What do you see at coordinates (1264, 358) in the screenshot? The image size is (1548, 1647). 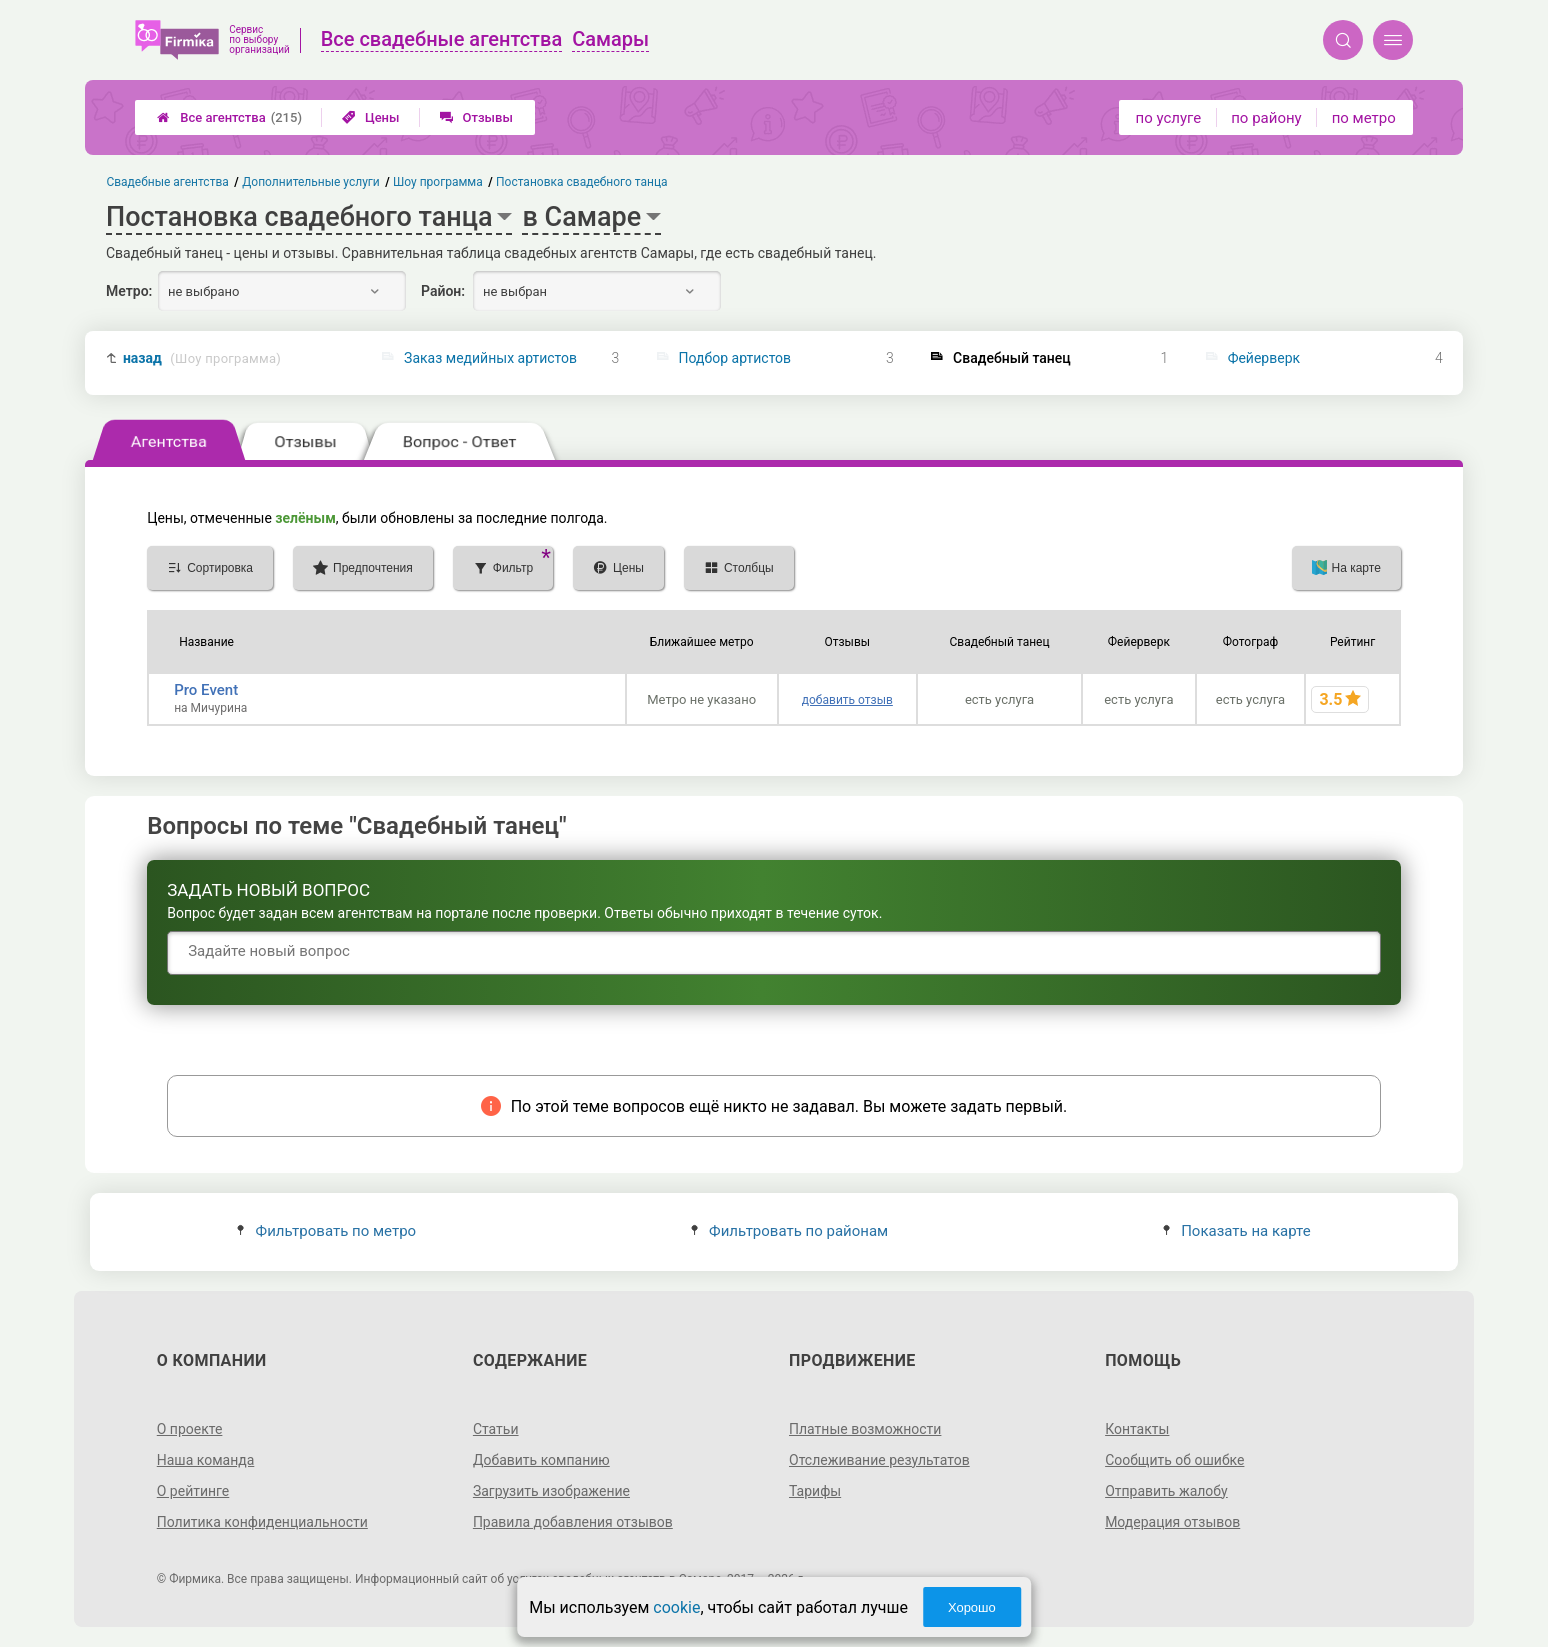 I see `Фейерверк` at bounding box center [1264, 358].